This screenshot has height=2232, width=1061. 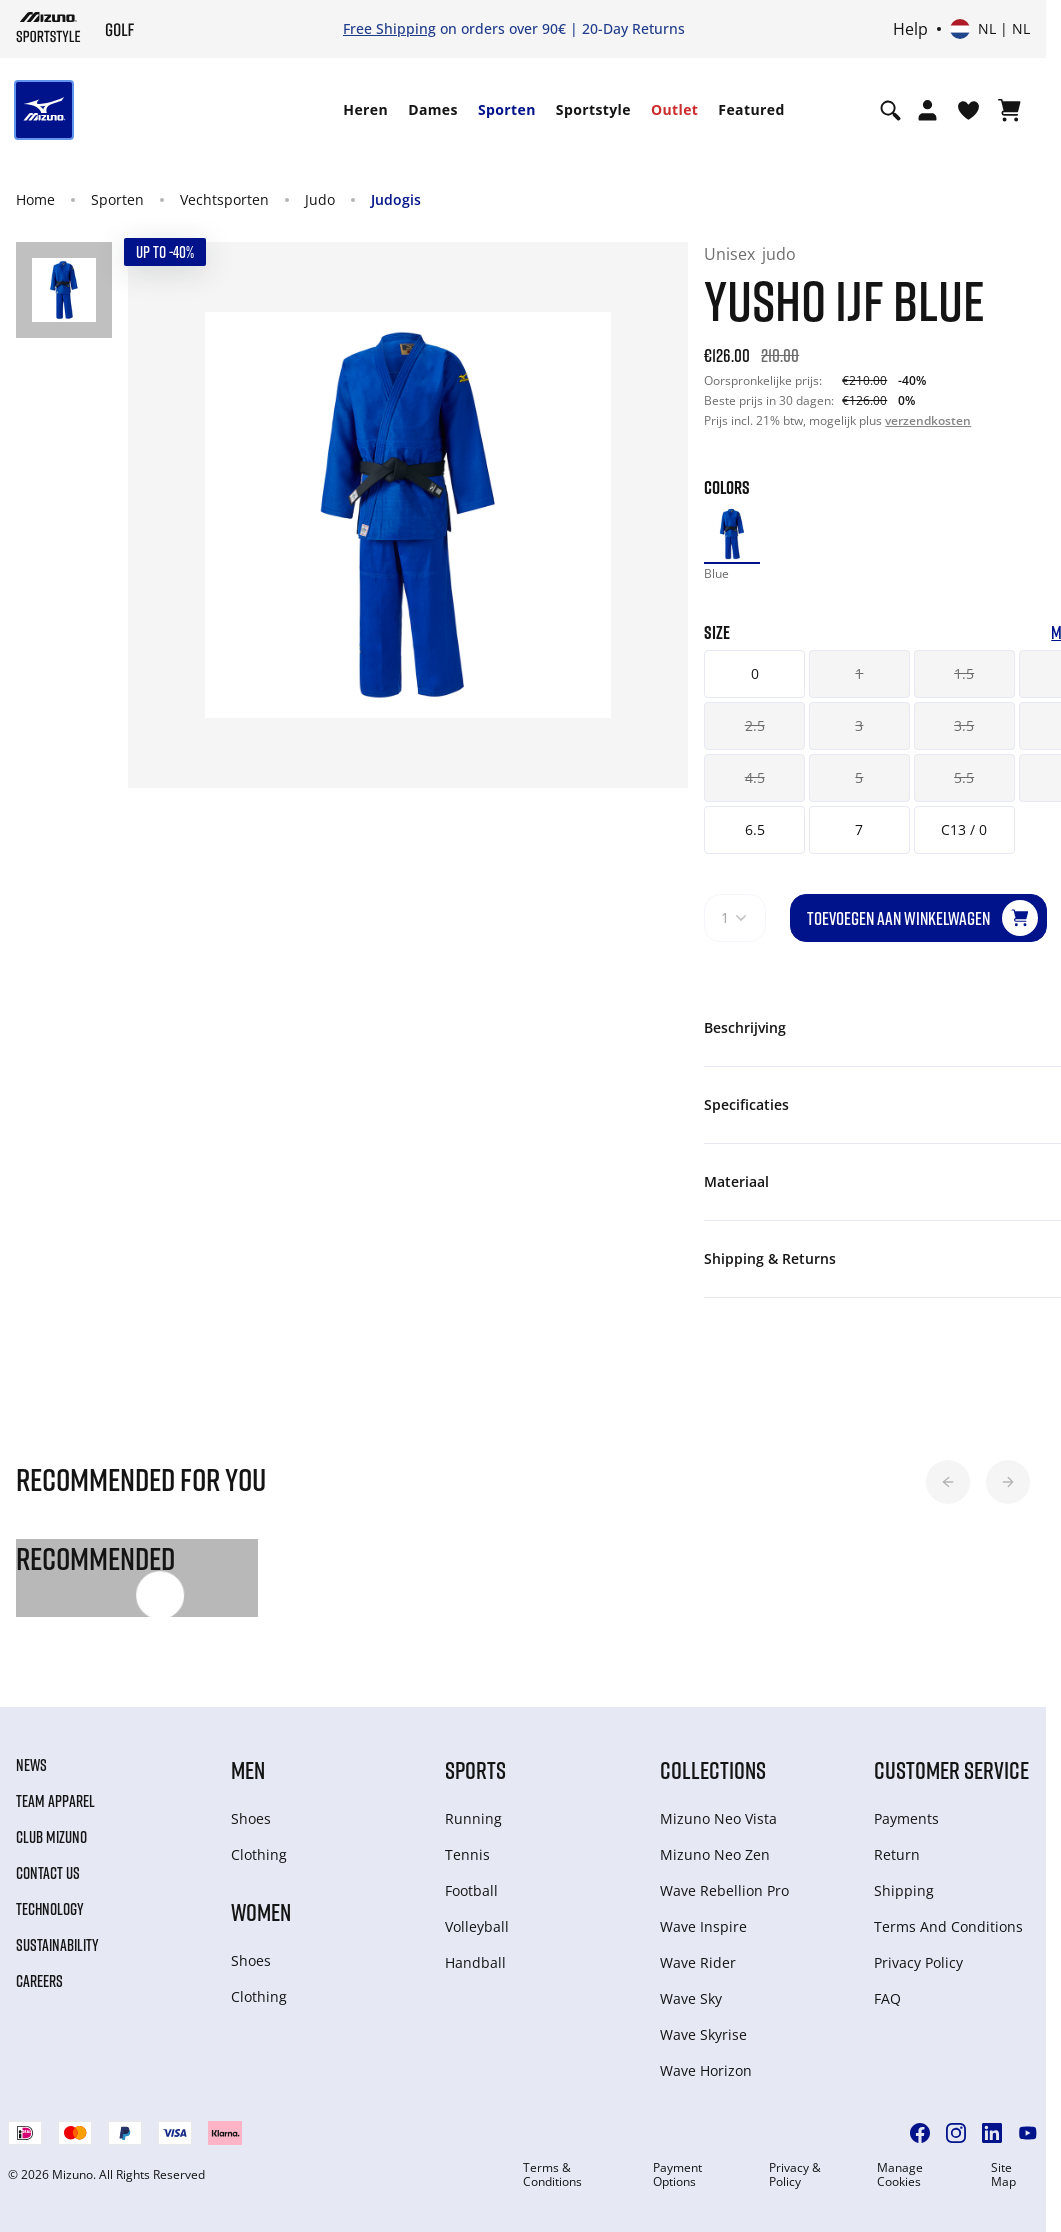 I want to click on Team Apparel, so click(x=55, y=1801).